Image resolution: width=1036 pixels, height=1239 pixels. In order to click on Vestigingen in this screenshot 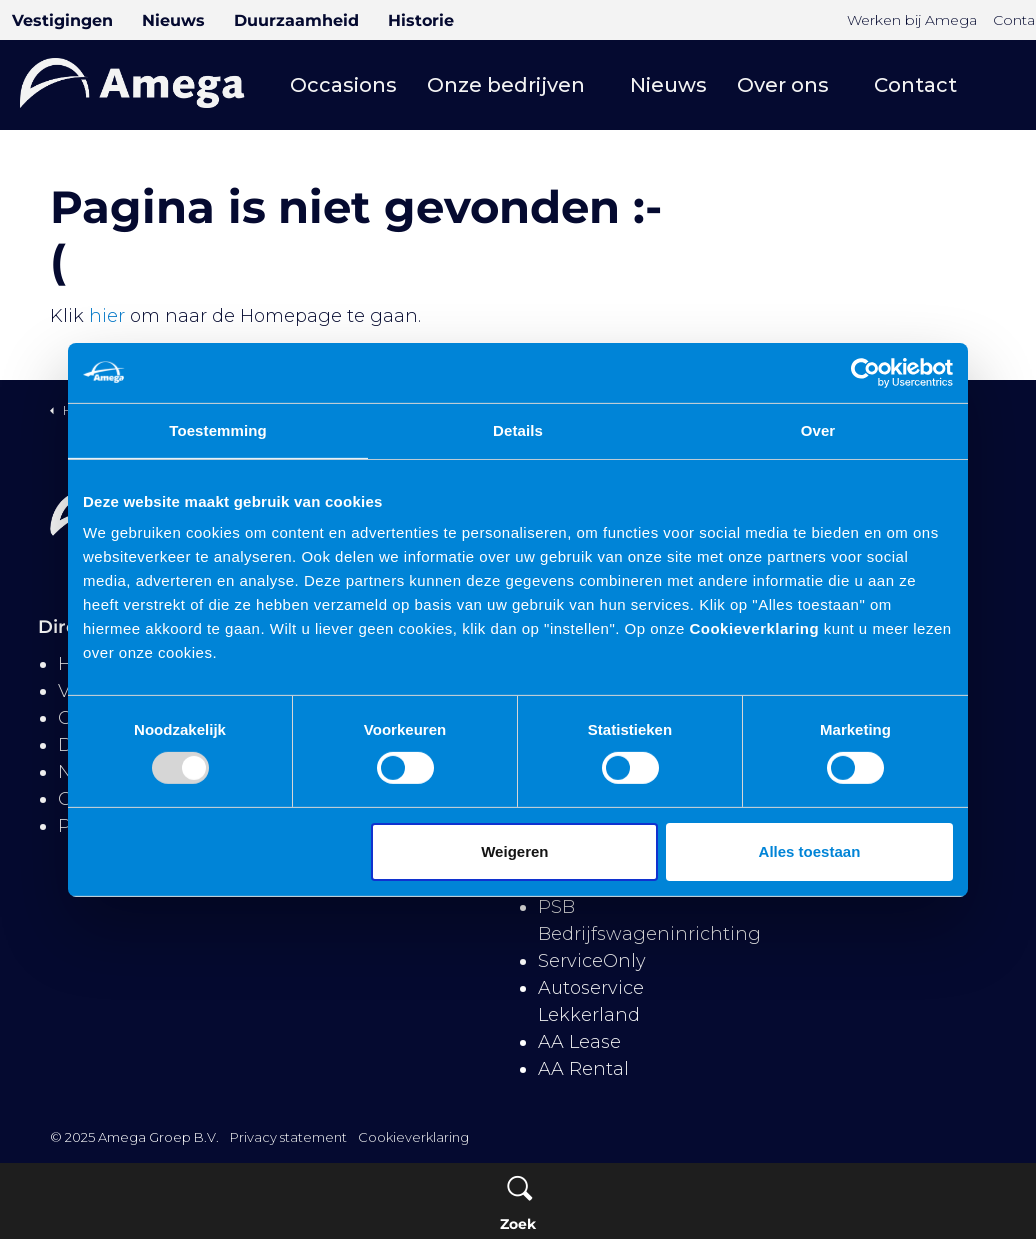, I will do `click(62, 20)`.